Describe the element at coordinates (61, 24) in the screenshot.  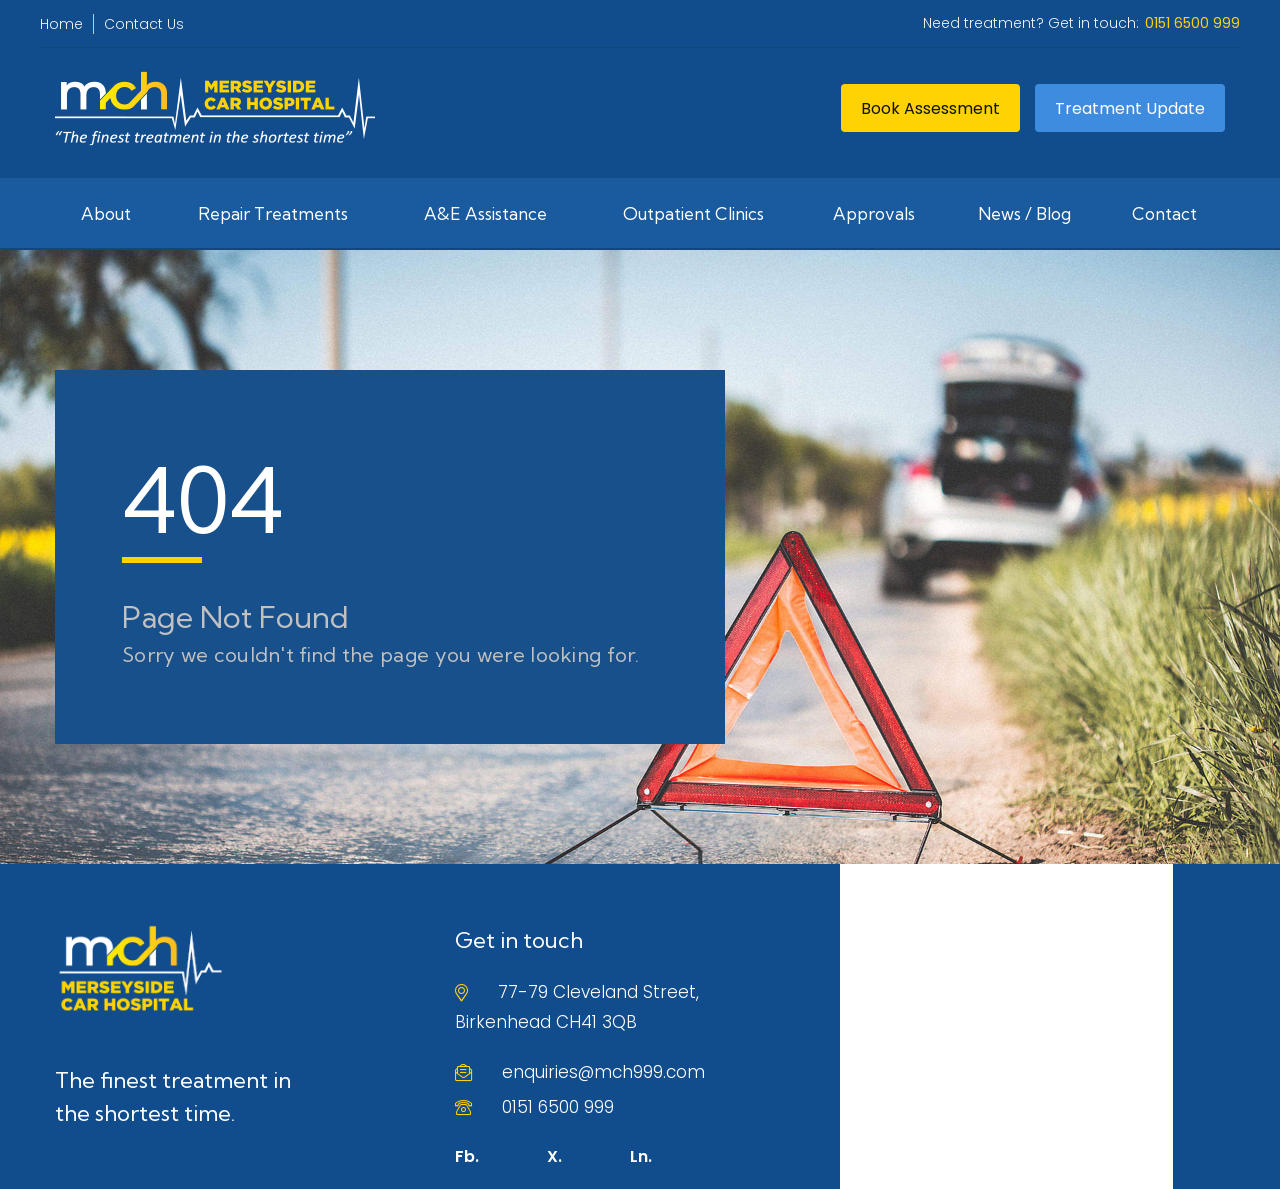
I see `Home` at that location.